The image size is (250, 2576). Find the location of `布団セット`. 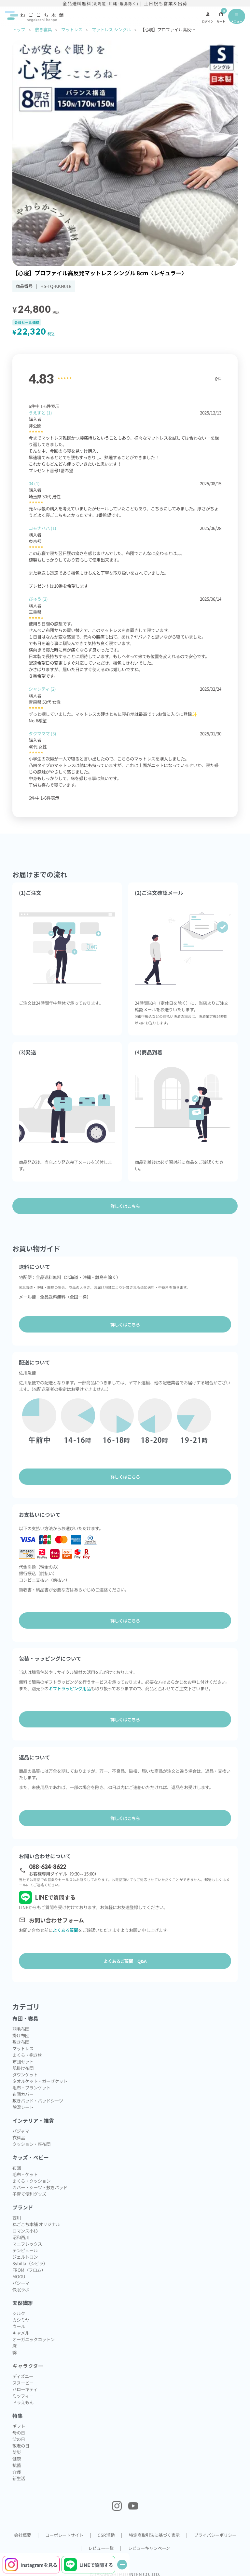

布団セット is located at coordinates (23, 2061).